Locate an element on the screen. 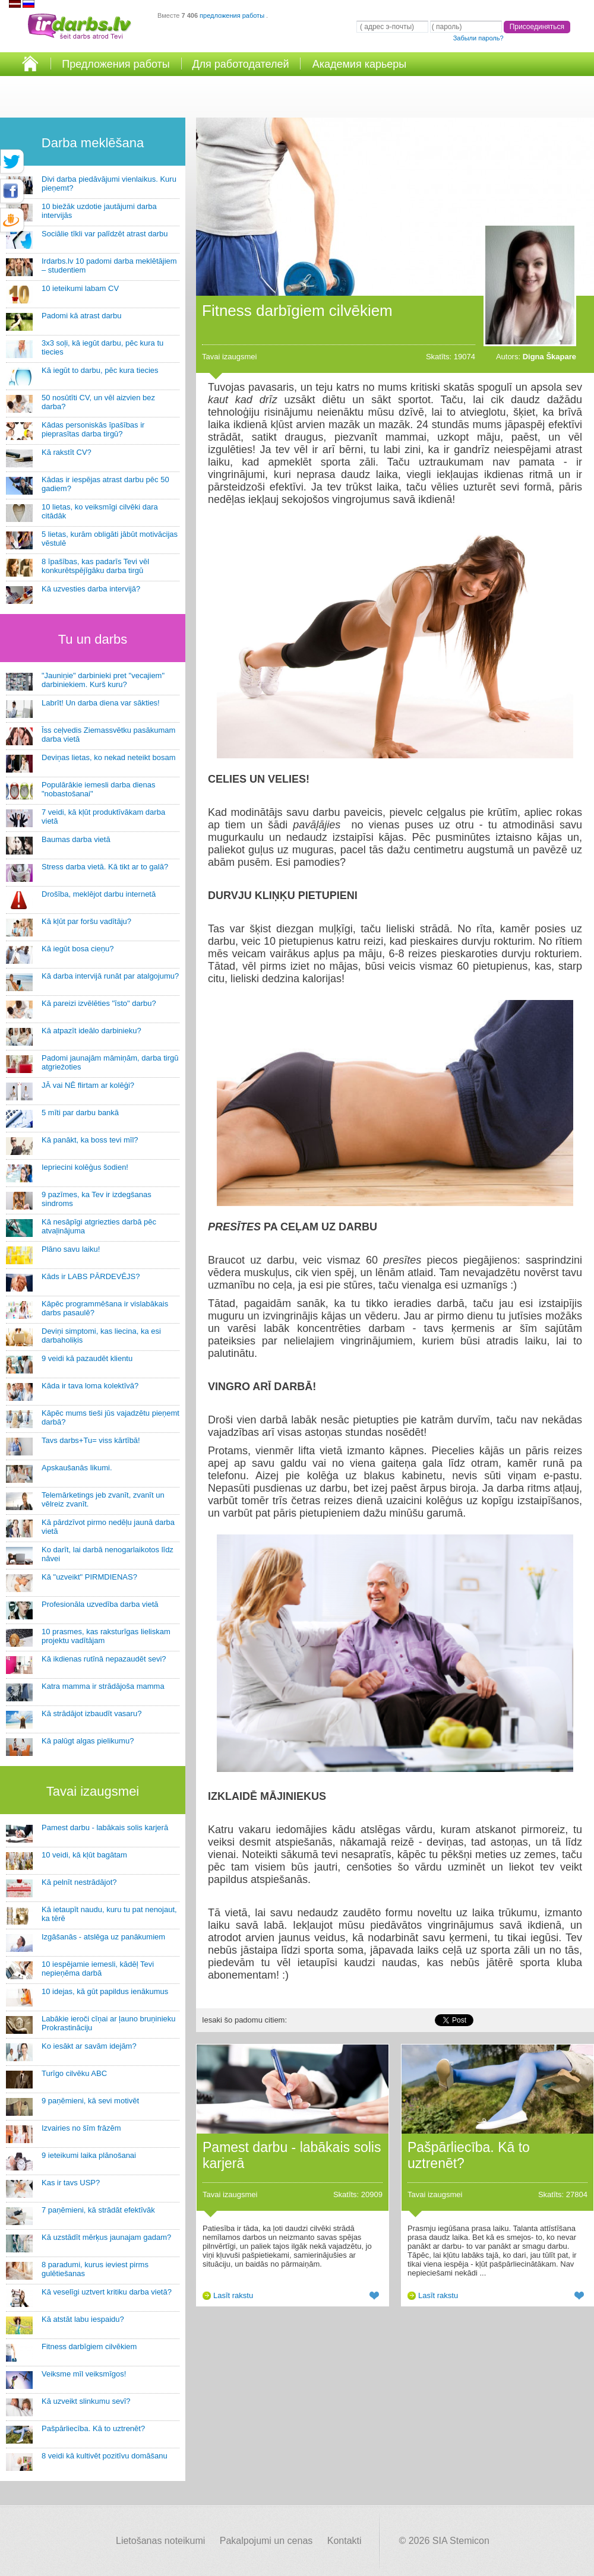 This screenshot has width=594, height=2576. 7 paņēmieni, kā strādāt efektīvāk is located at coordinates (98, 2209).